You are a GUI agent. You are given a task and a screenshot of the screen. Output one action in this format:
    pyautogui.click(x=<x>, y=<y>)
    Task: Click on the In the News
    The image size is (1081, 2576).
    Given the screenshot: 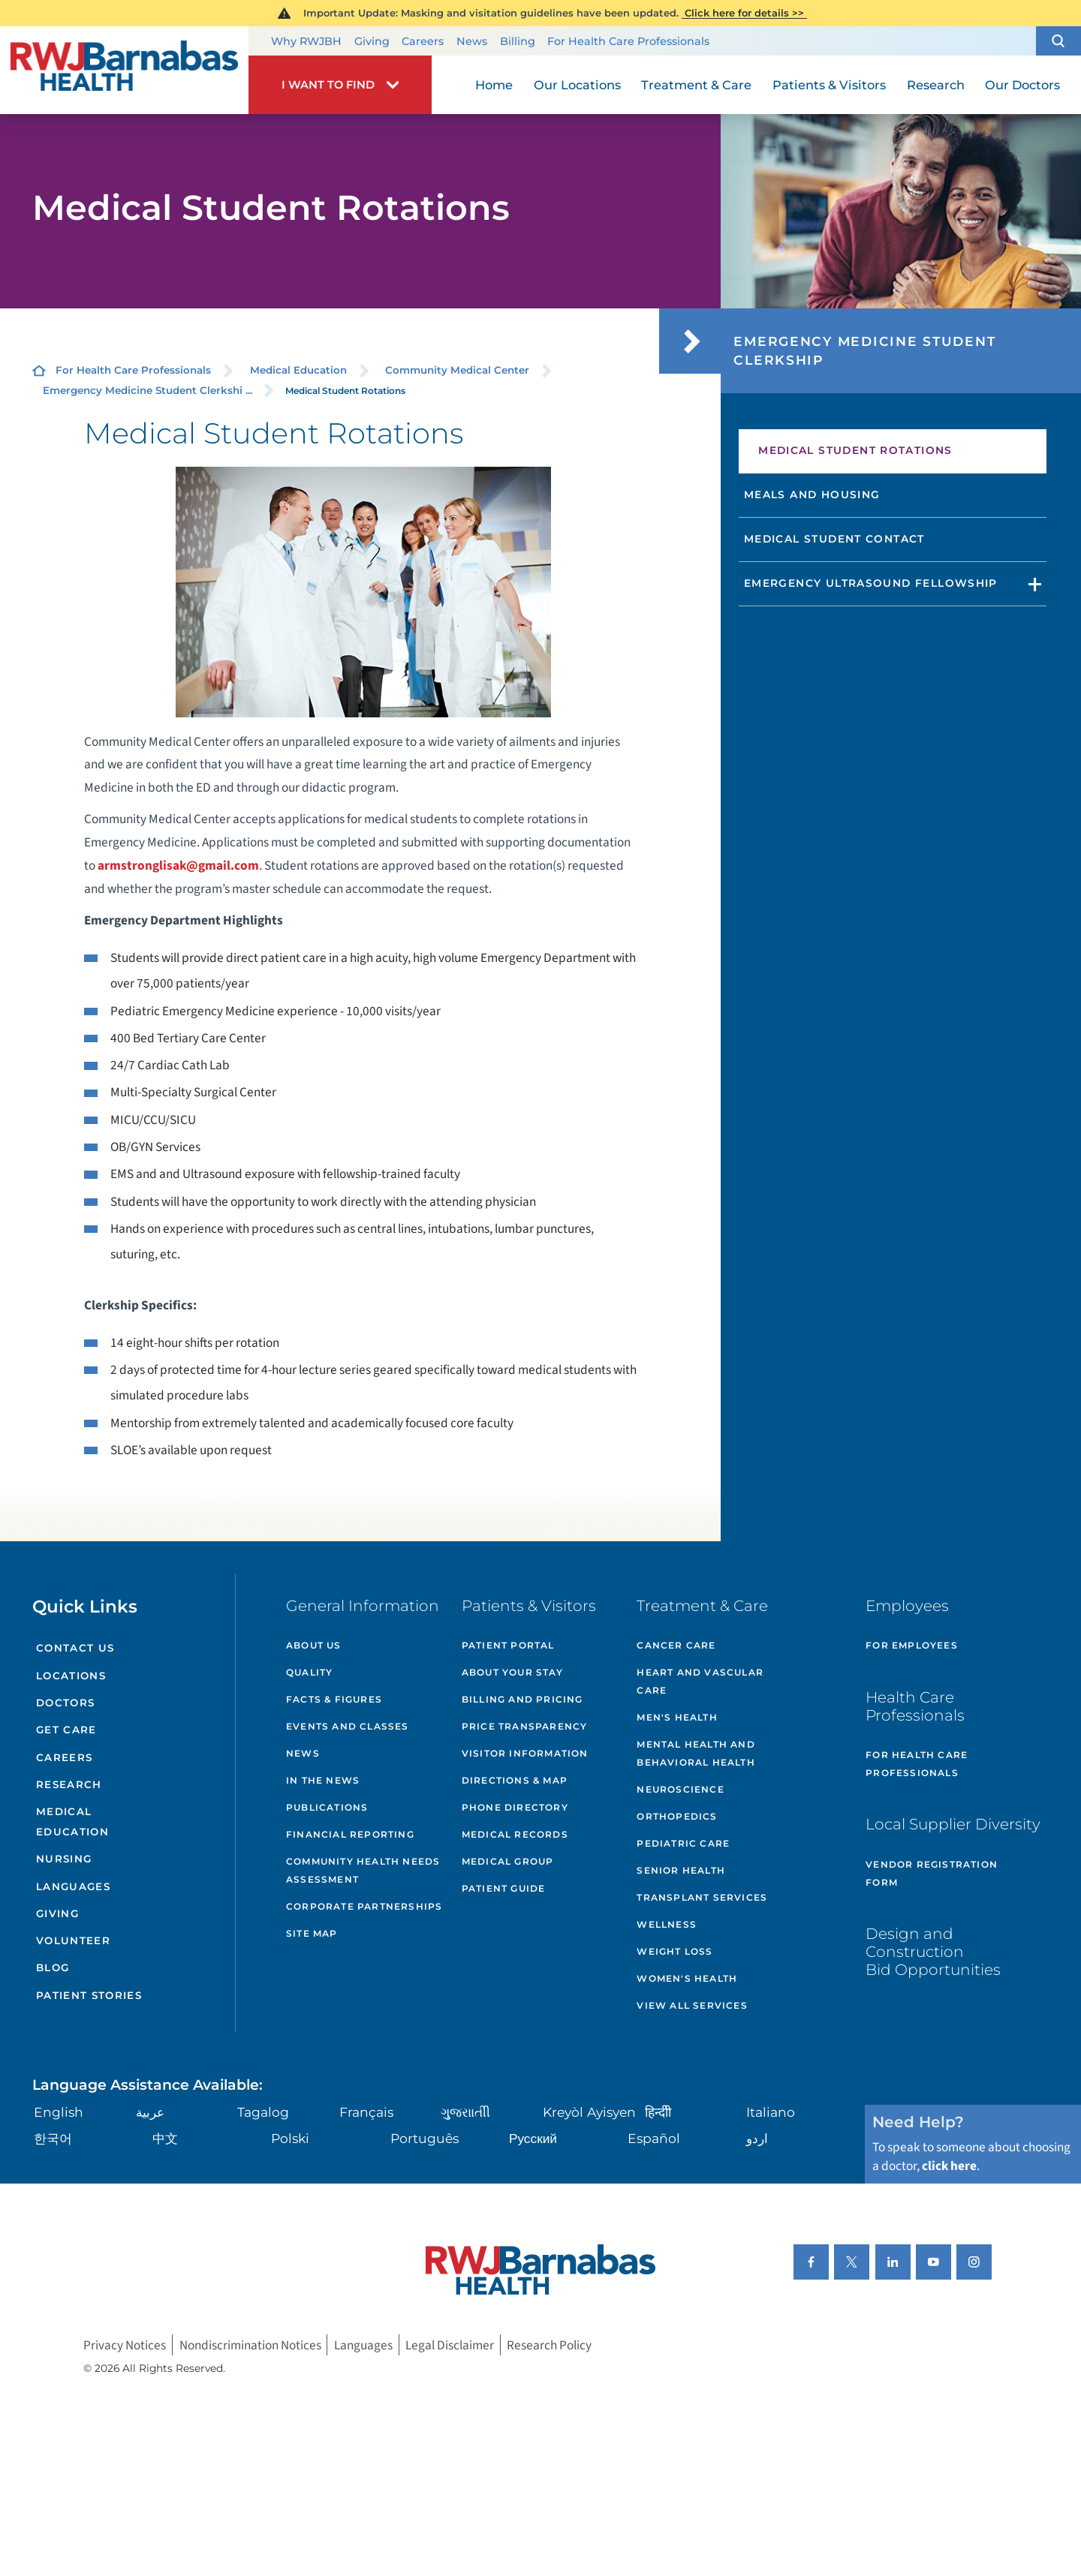 What is the action you would take?
    pyautogui.click(x=323, y=1780)
    